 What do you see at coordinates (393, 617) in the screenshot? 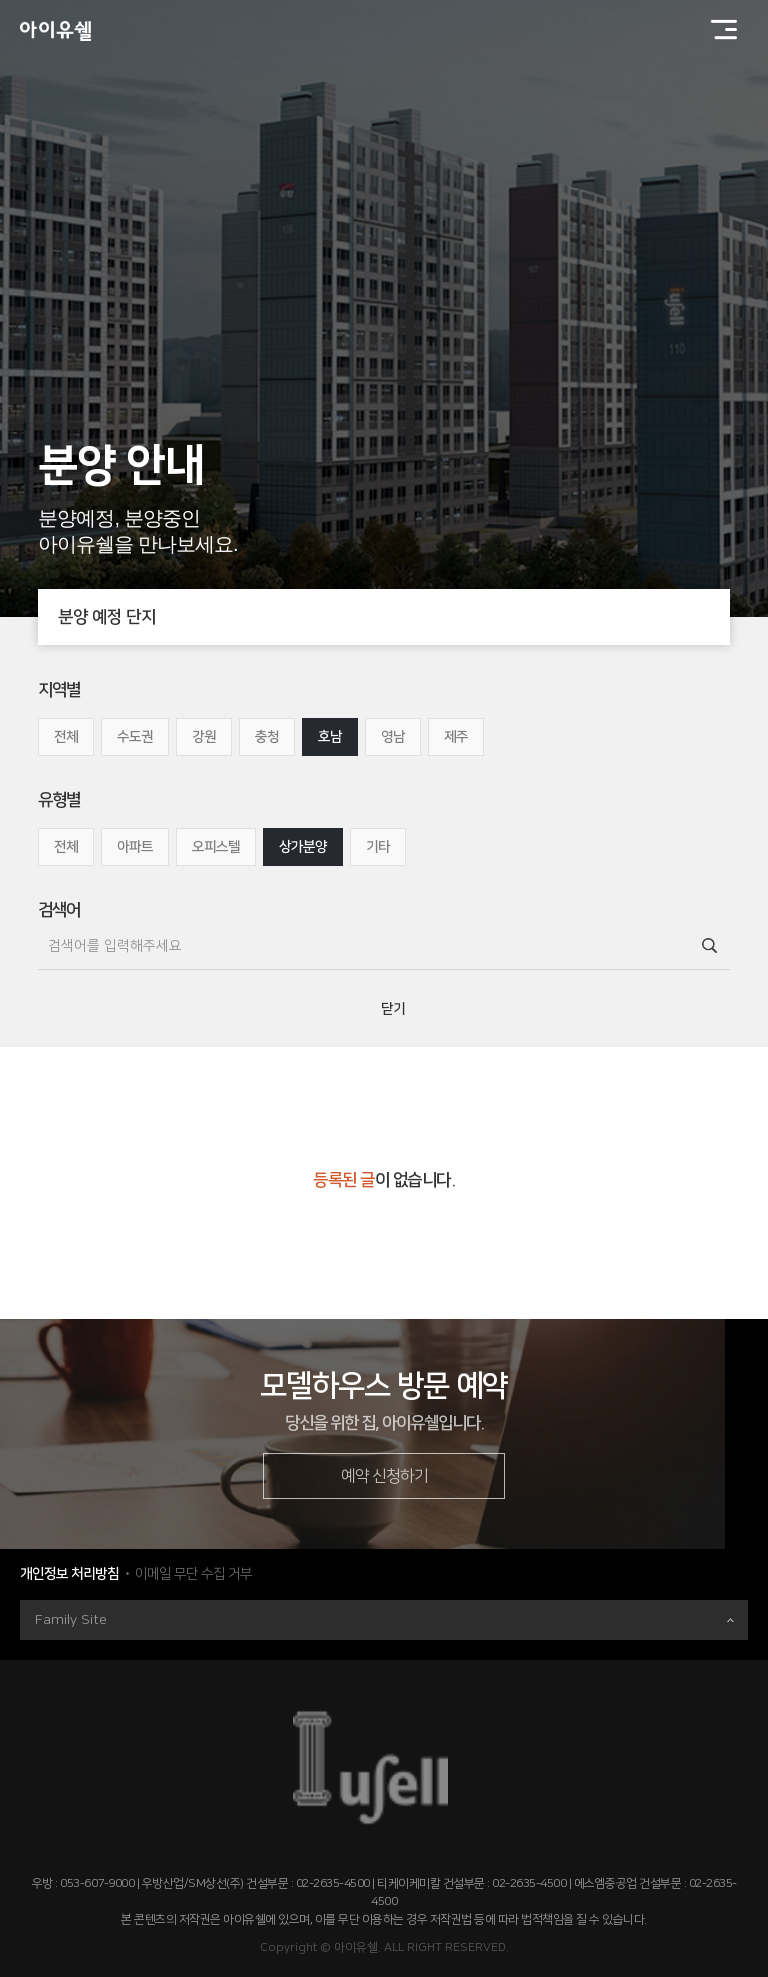
I see `분양 예정 단지` at bounding box center [393, 617].